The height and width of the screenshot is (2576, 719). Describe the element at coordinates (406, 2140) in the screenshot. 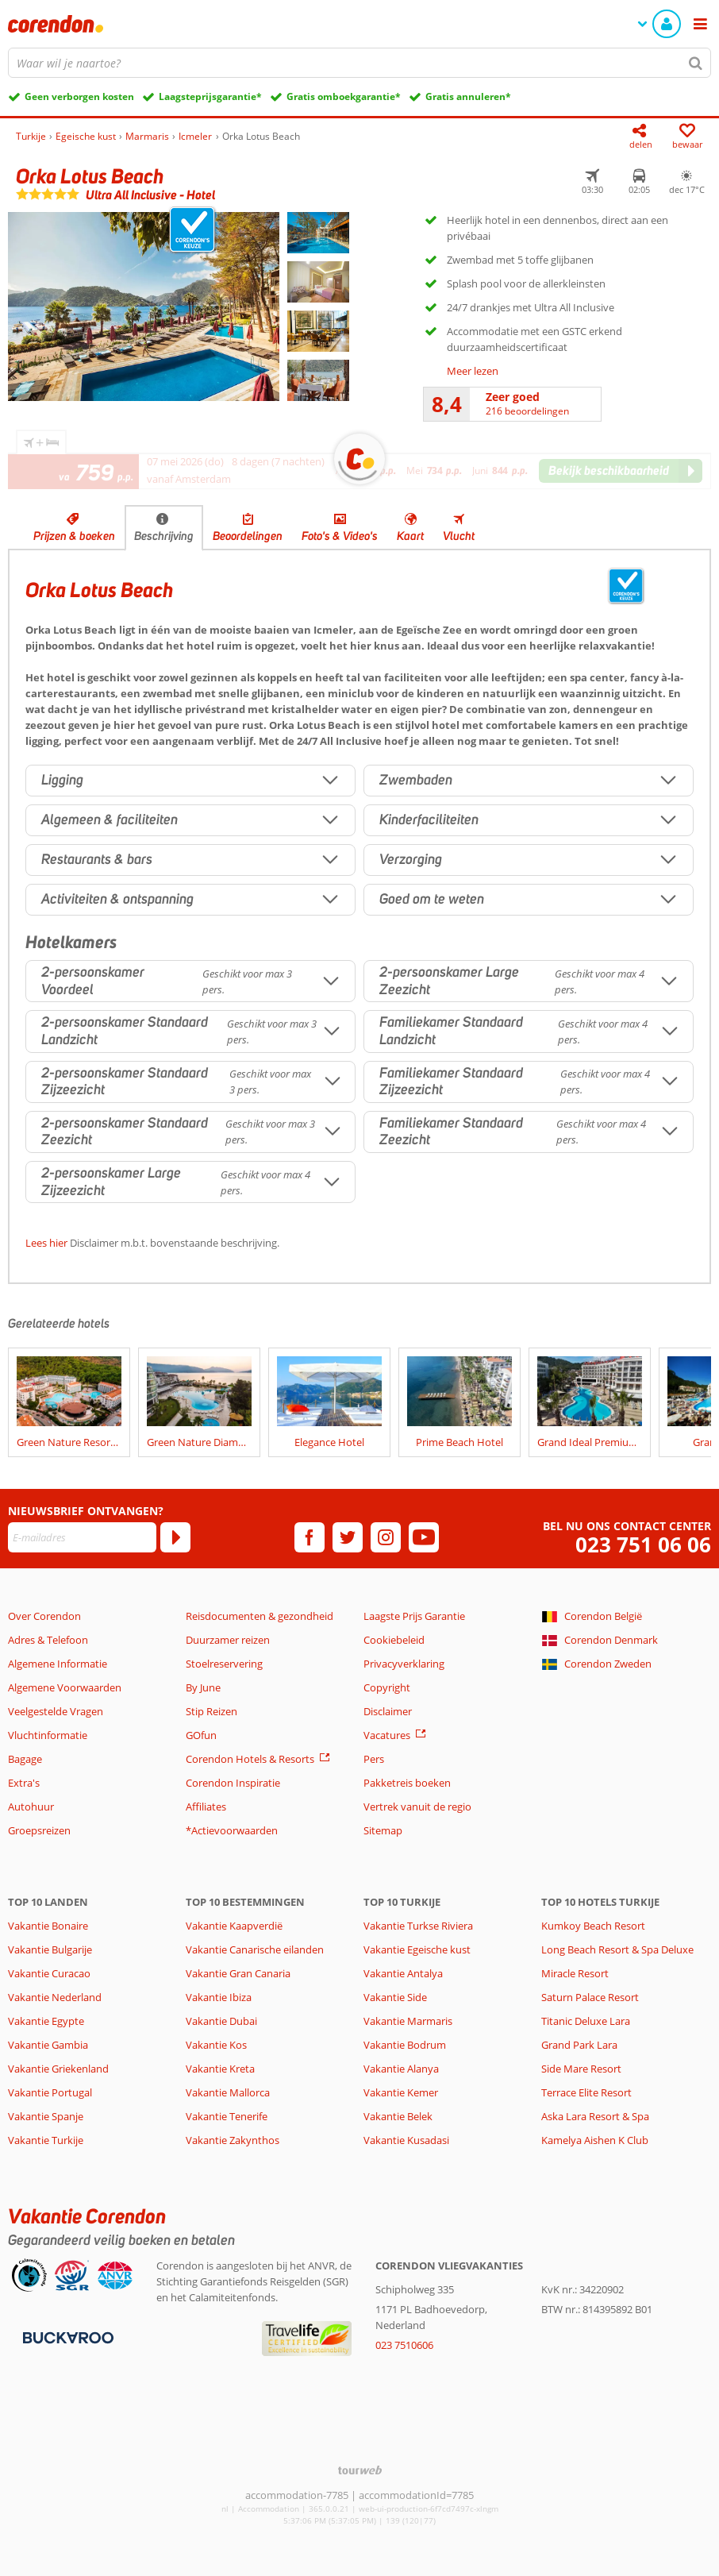

I see `Vakantie Kusadasi` at that location.